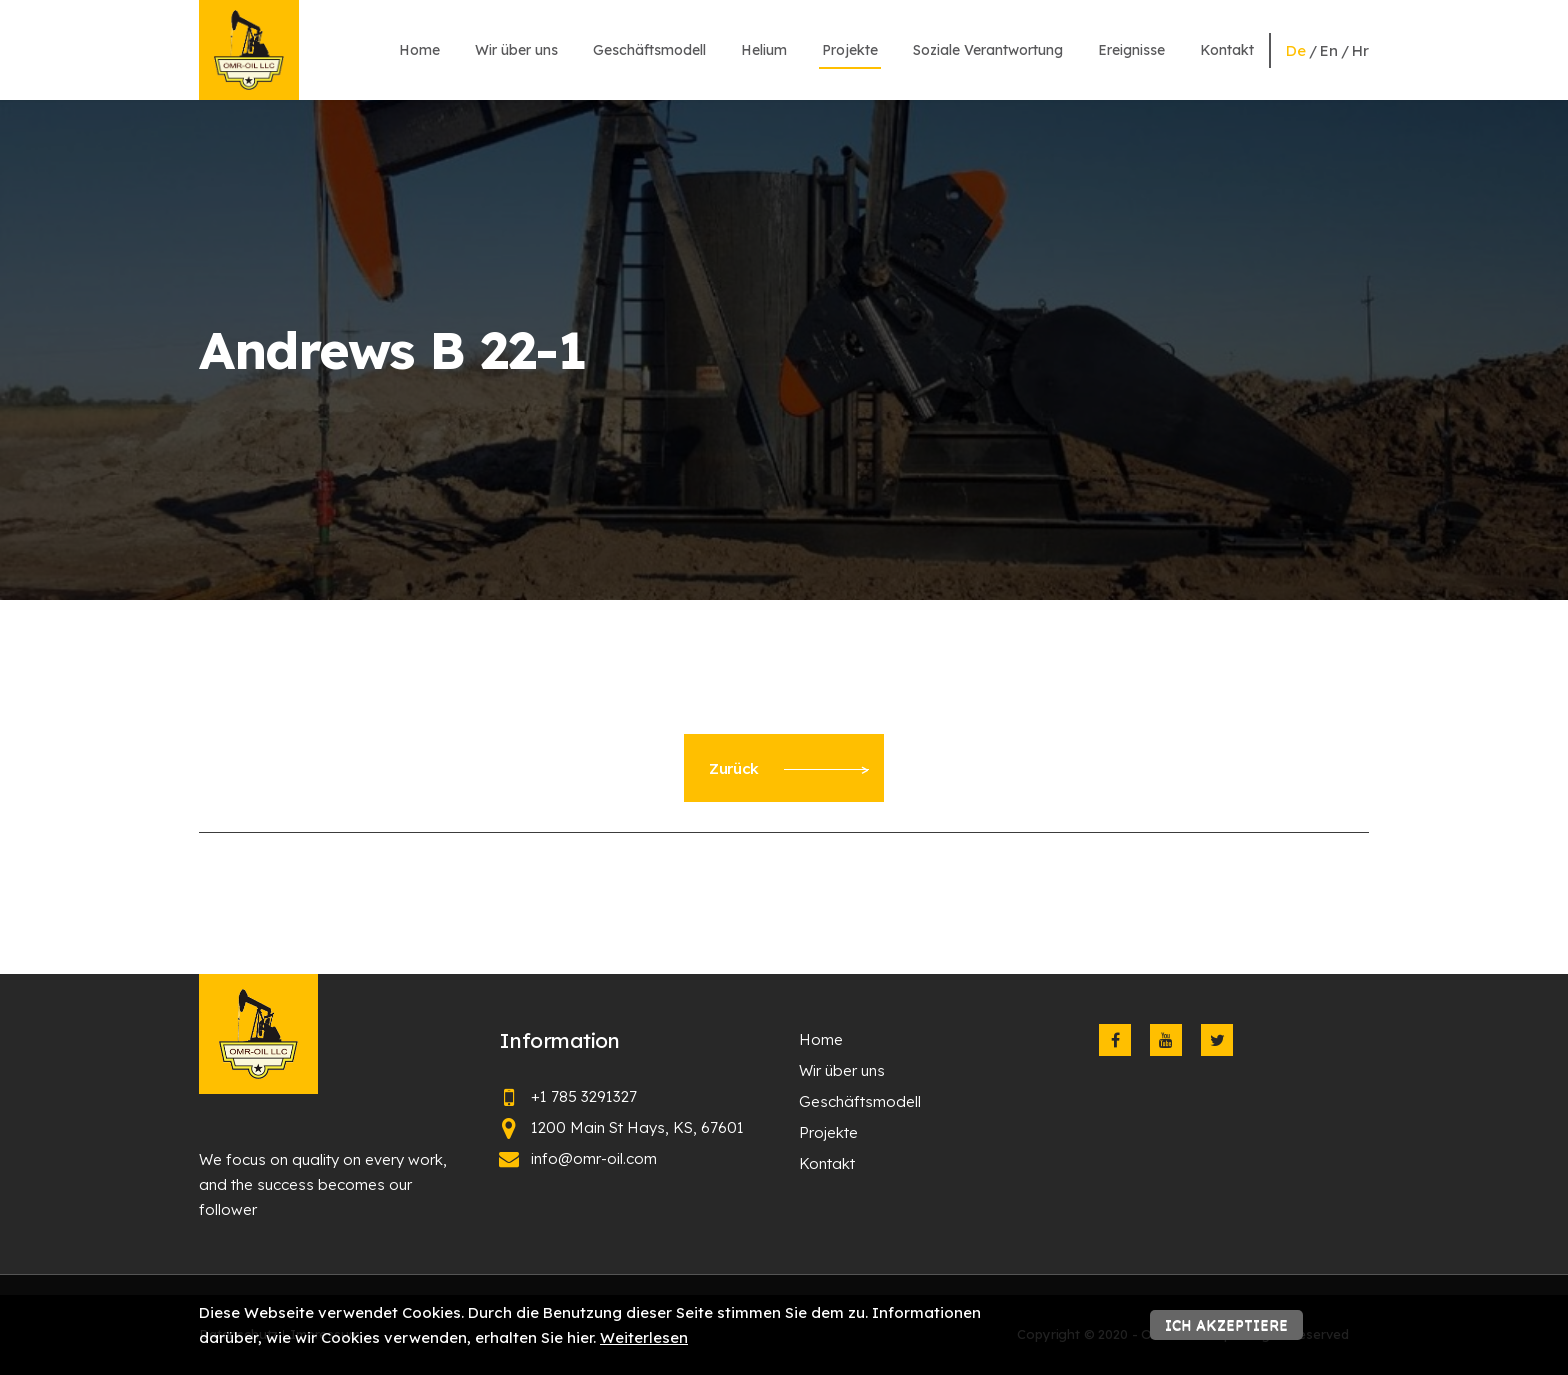  I want to click on Weiterlesen, so click(644, 1337).